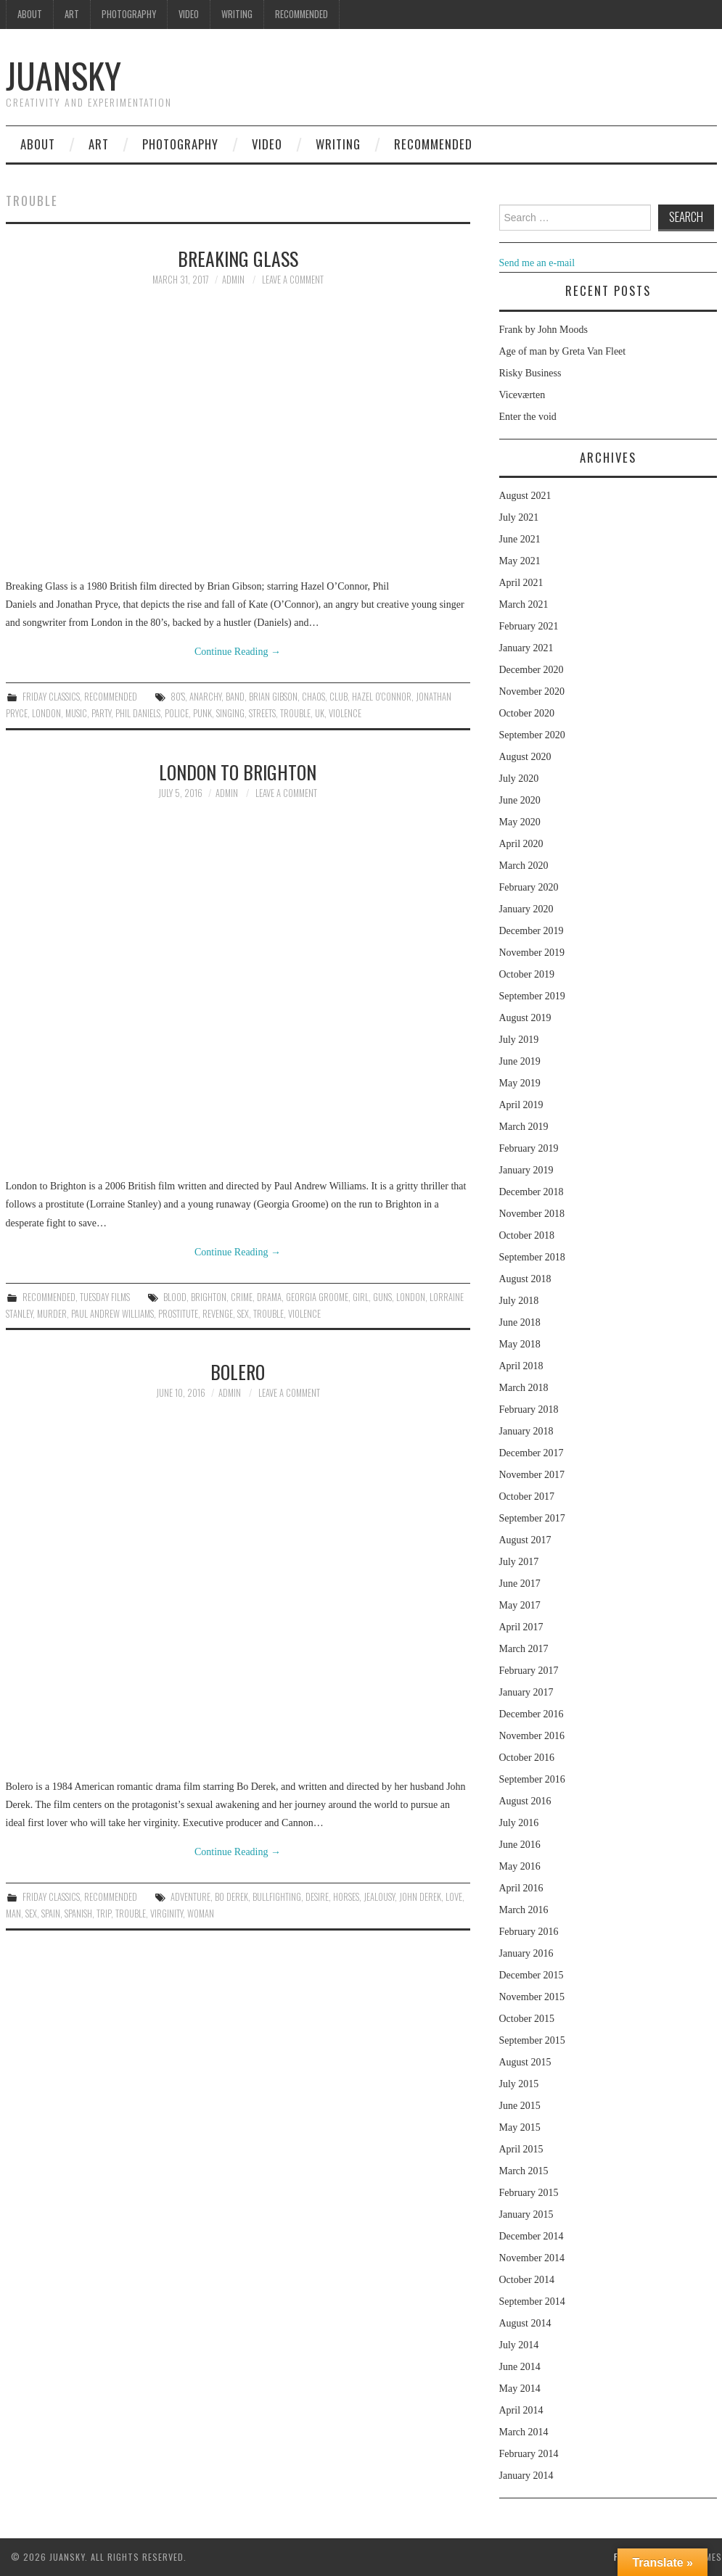 The height and width of the screenshot is (2576, 722). I want to click on July 2020, so click(519, 778).